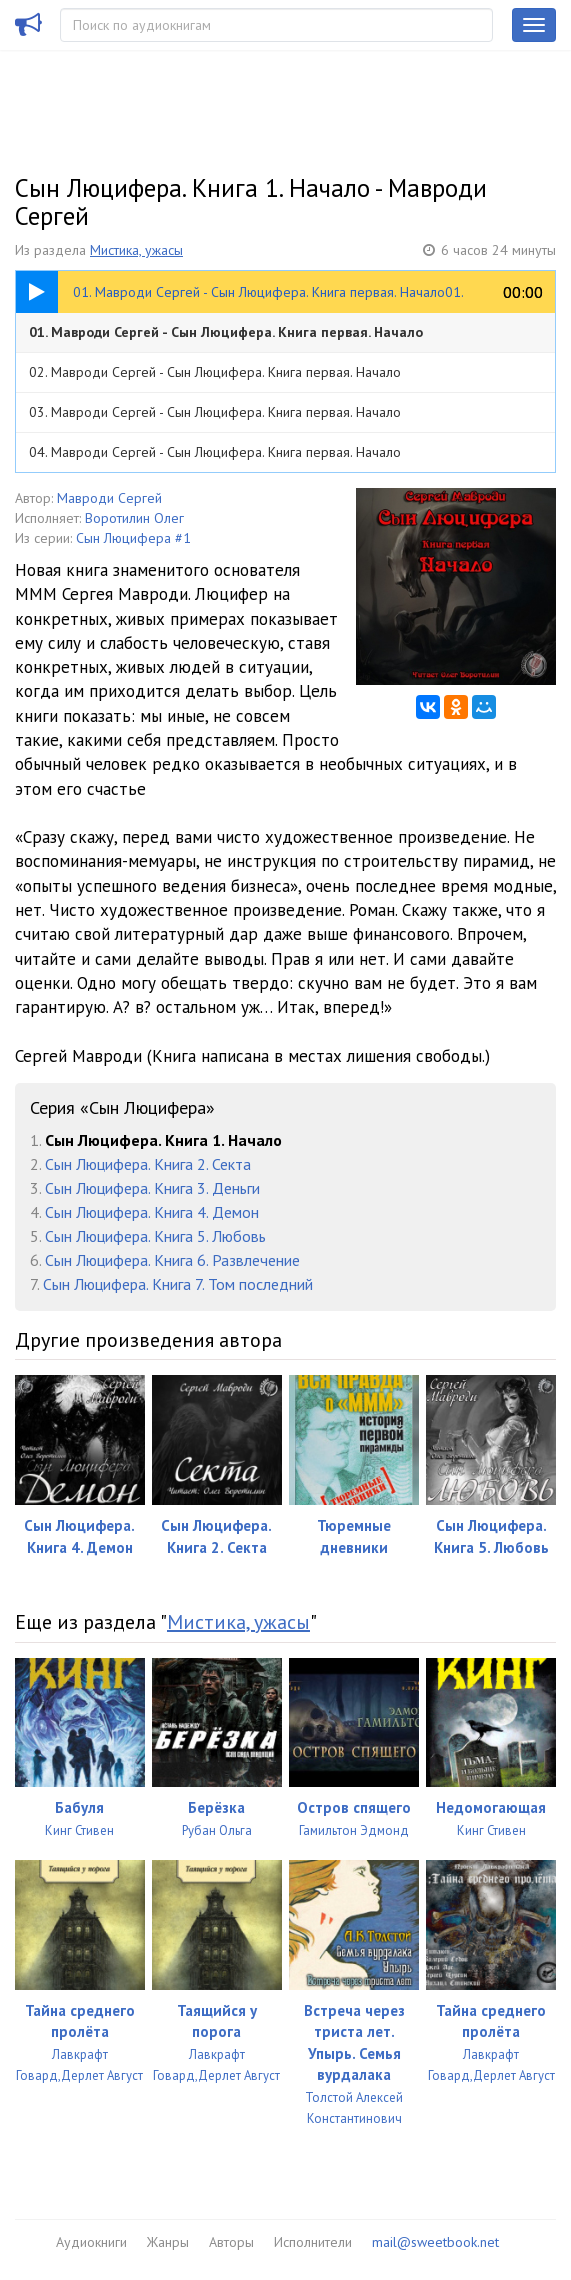 Image resolution: width=571 pixels, height=2280 pixels. What do you see at coordinates (178, 1284) in the screenshot?
I see `Сын Люцифера. Книга 7. Том последний` at bounding box center [178, 1284].